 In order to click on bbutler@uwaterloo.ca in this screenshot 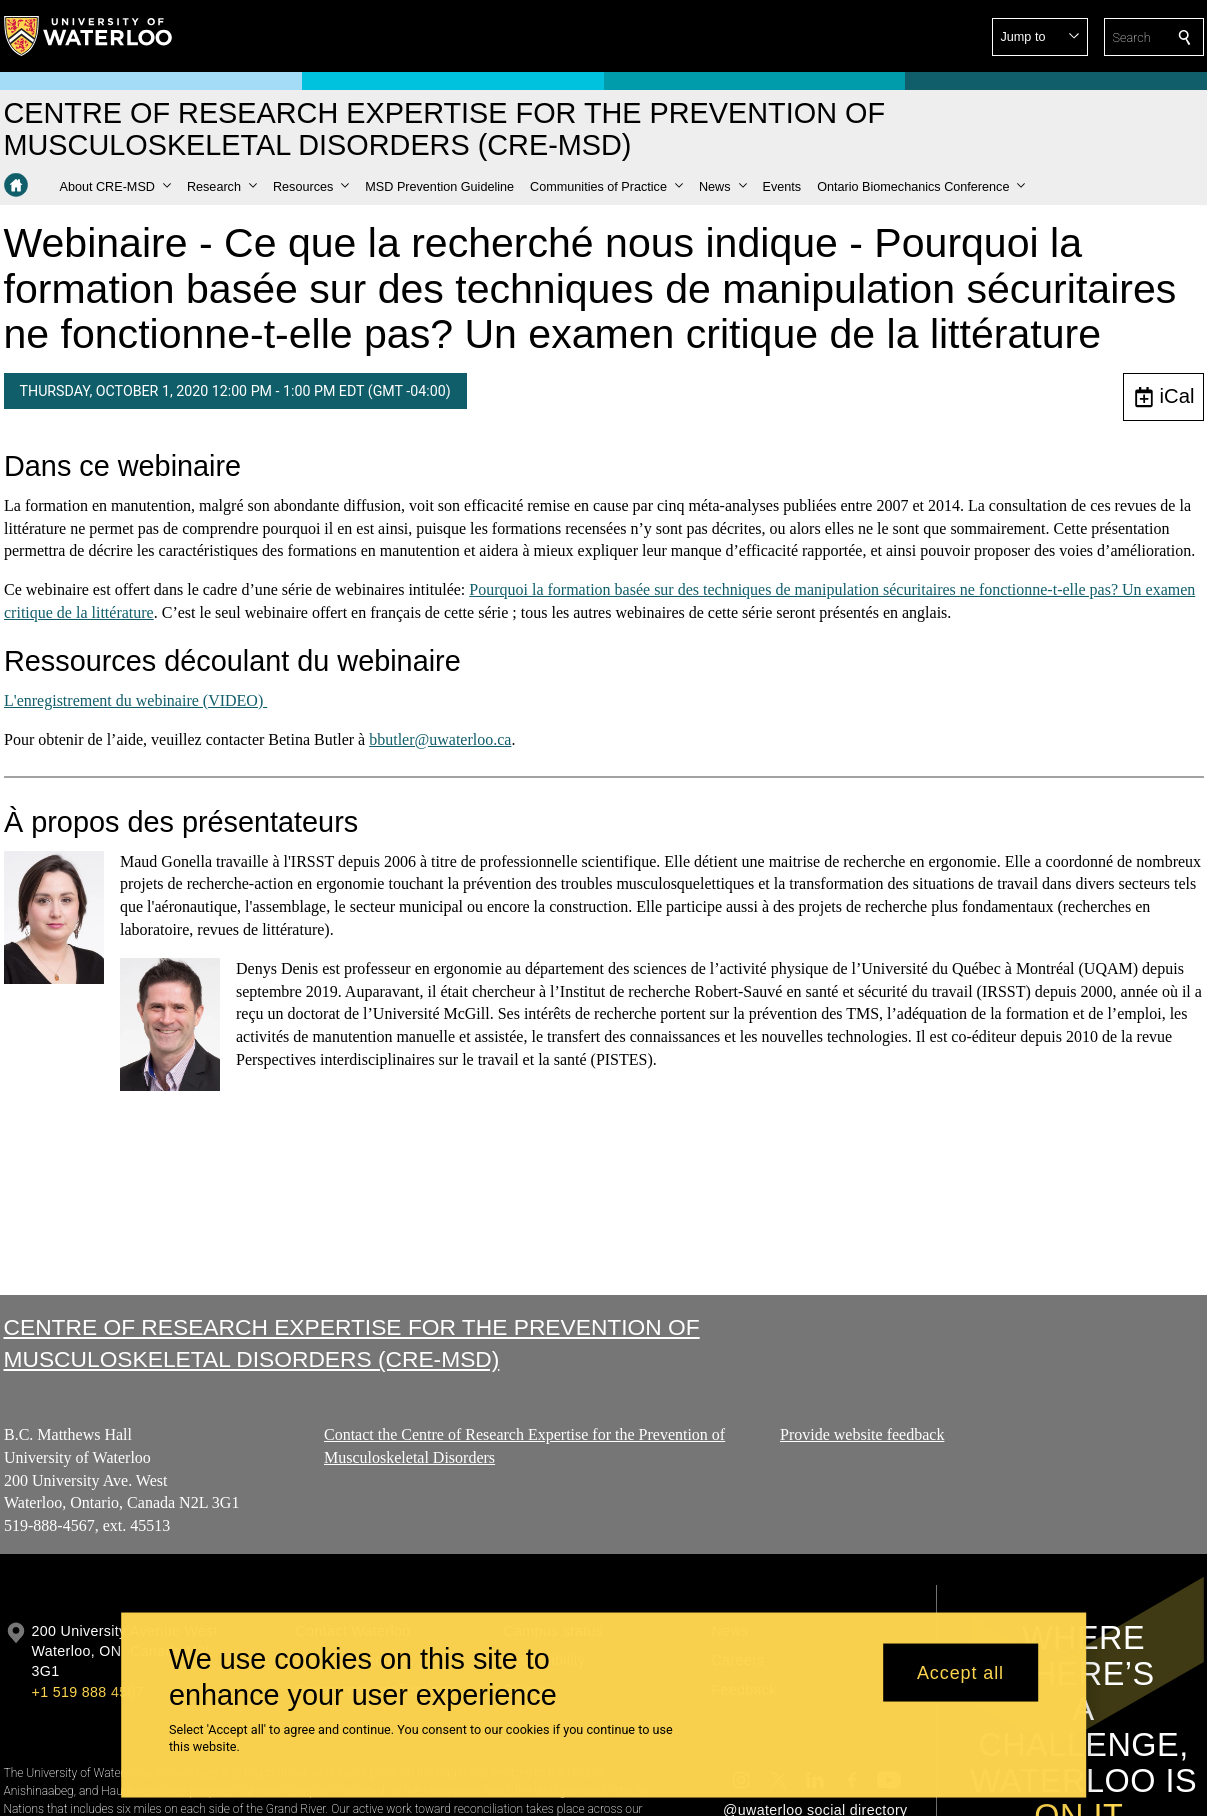, I will do `click(440, 739)`.